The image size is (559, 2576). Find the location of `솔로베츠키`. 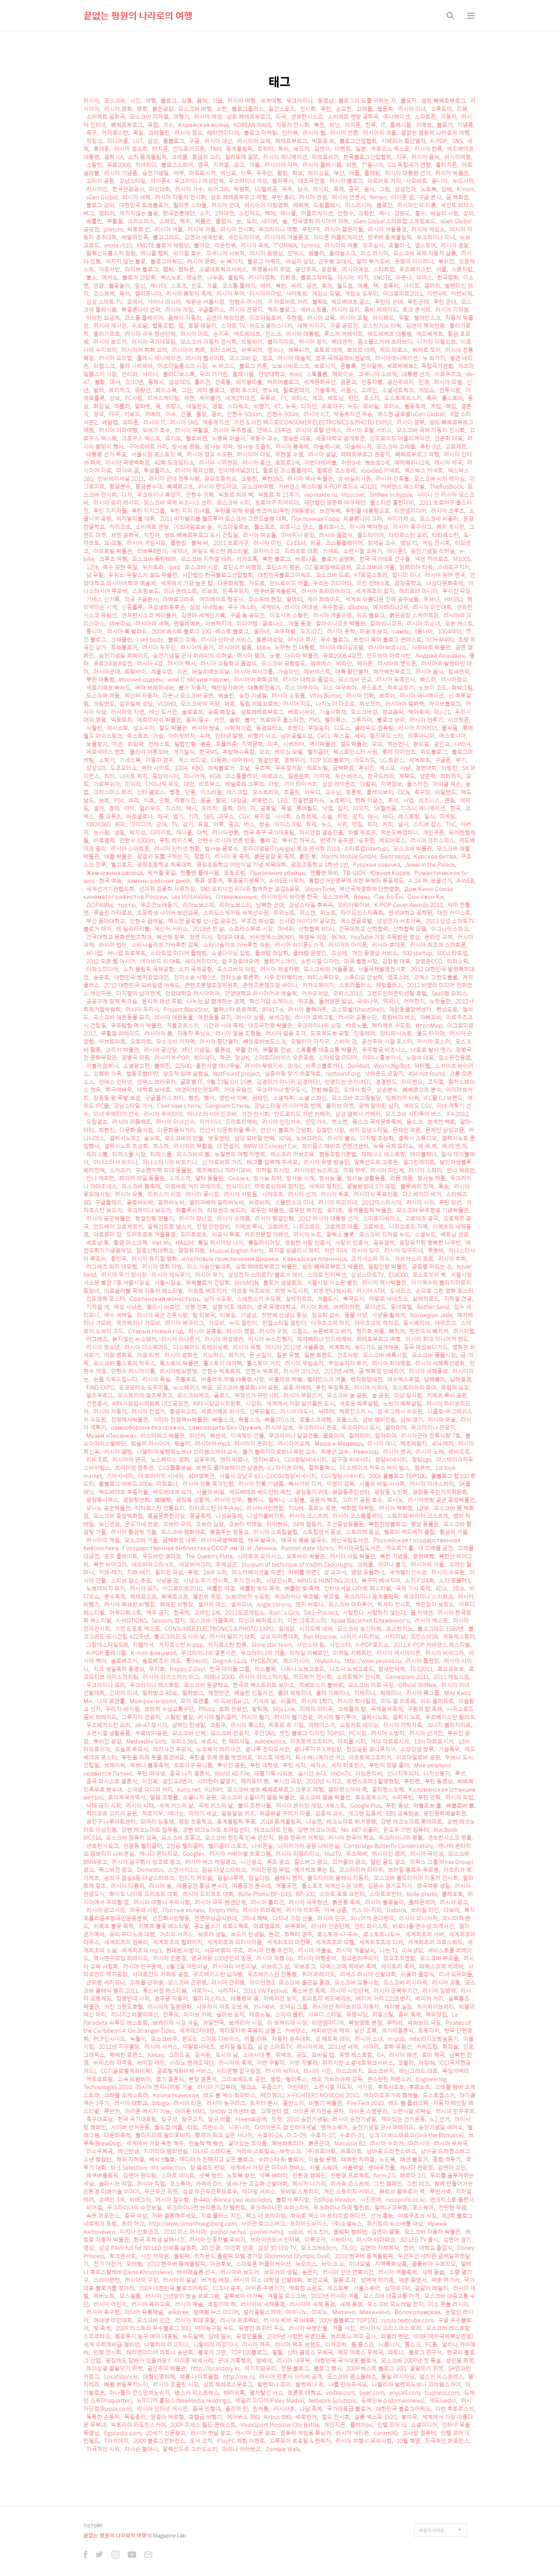

솔로베츠키 is located at coordinates (124, 1660).